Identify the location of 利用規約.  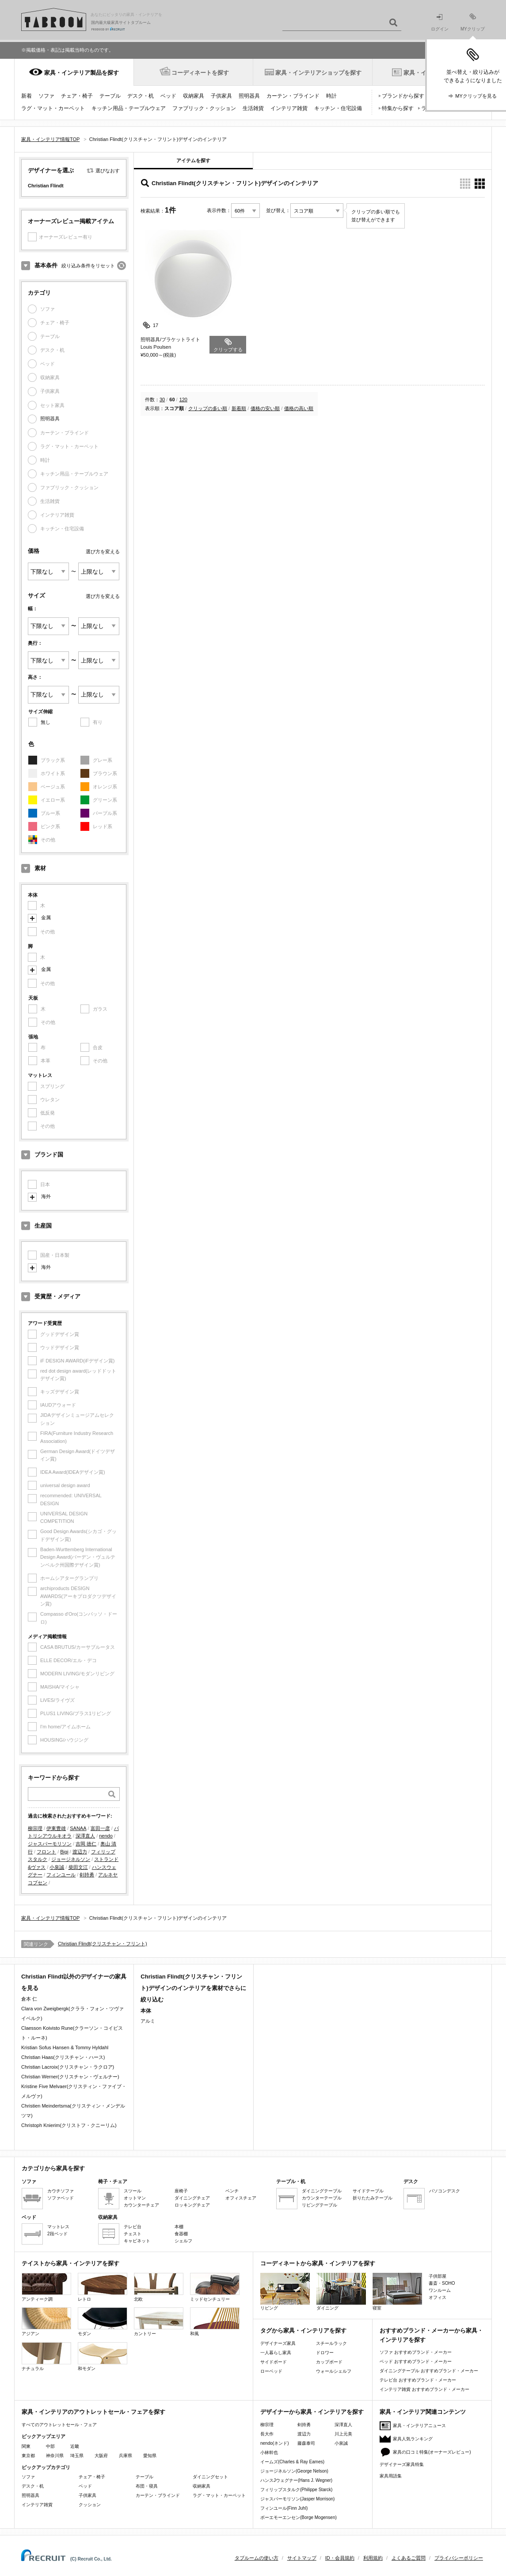
(373, 2558).